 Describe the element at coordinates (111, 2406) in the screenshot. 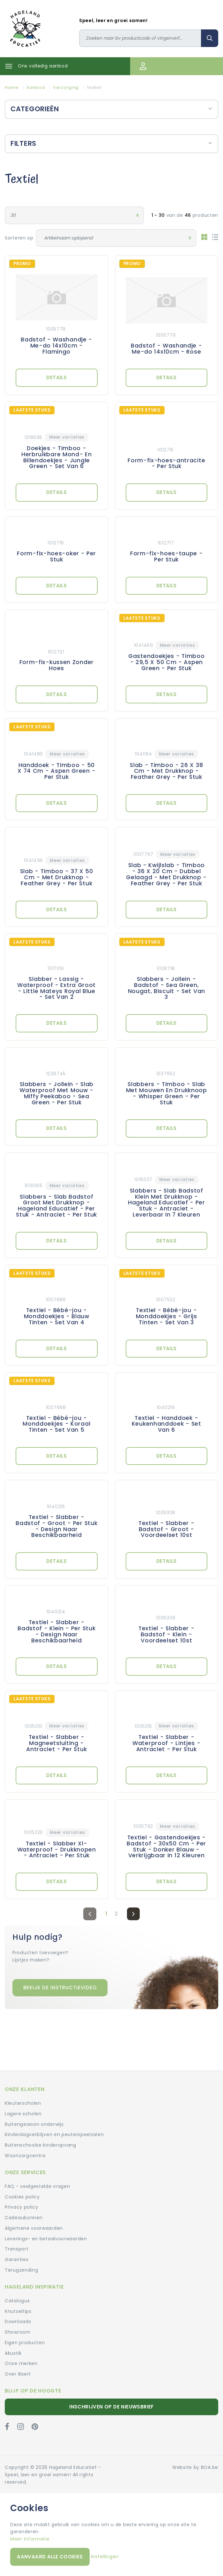

I see `Inschrijven op de nieuwsbrief` at that location.